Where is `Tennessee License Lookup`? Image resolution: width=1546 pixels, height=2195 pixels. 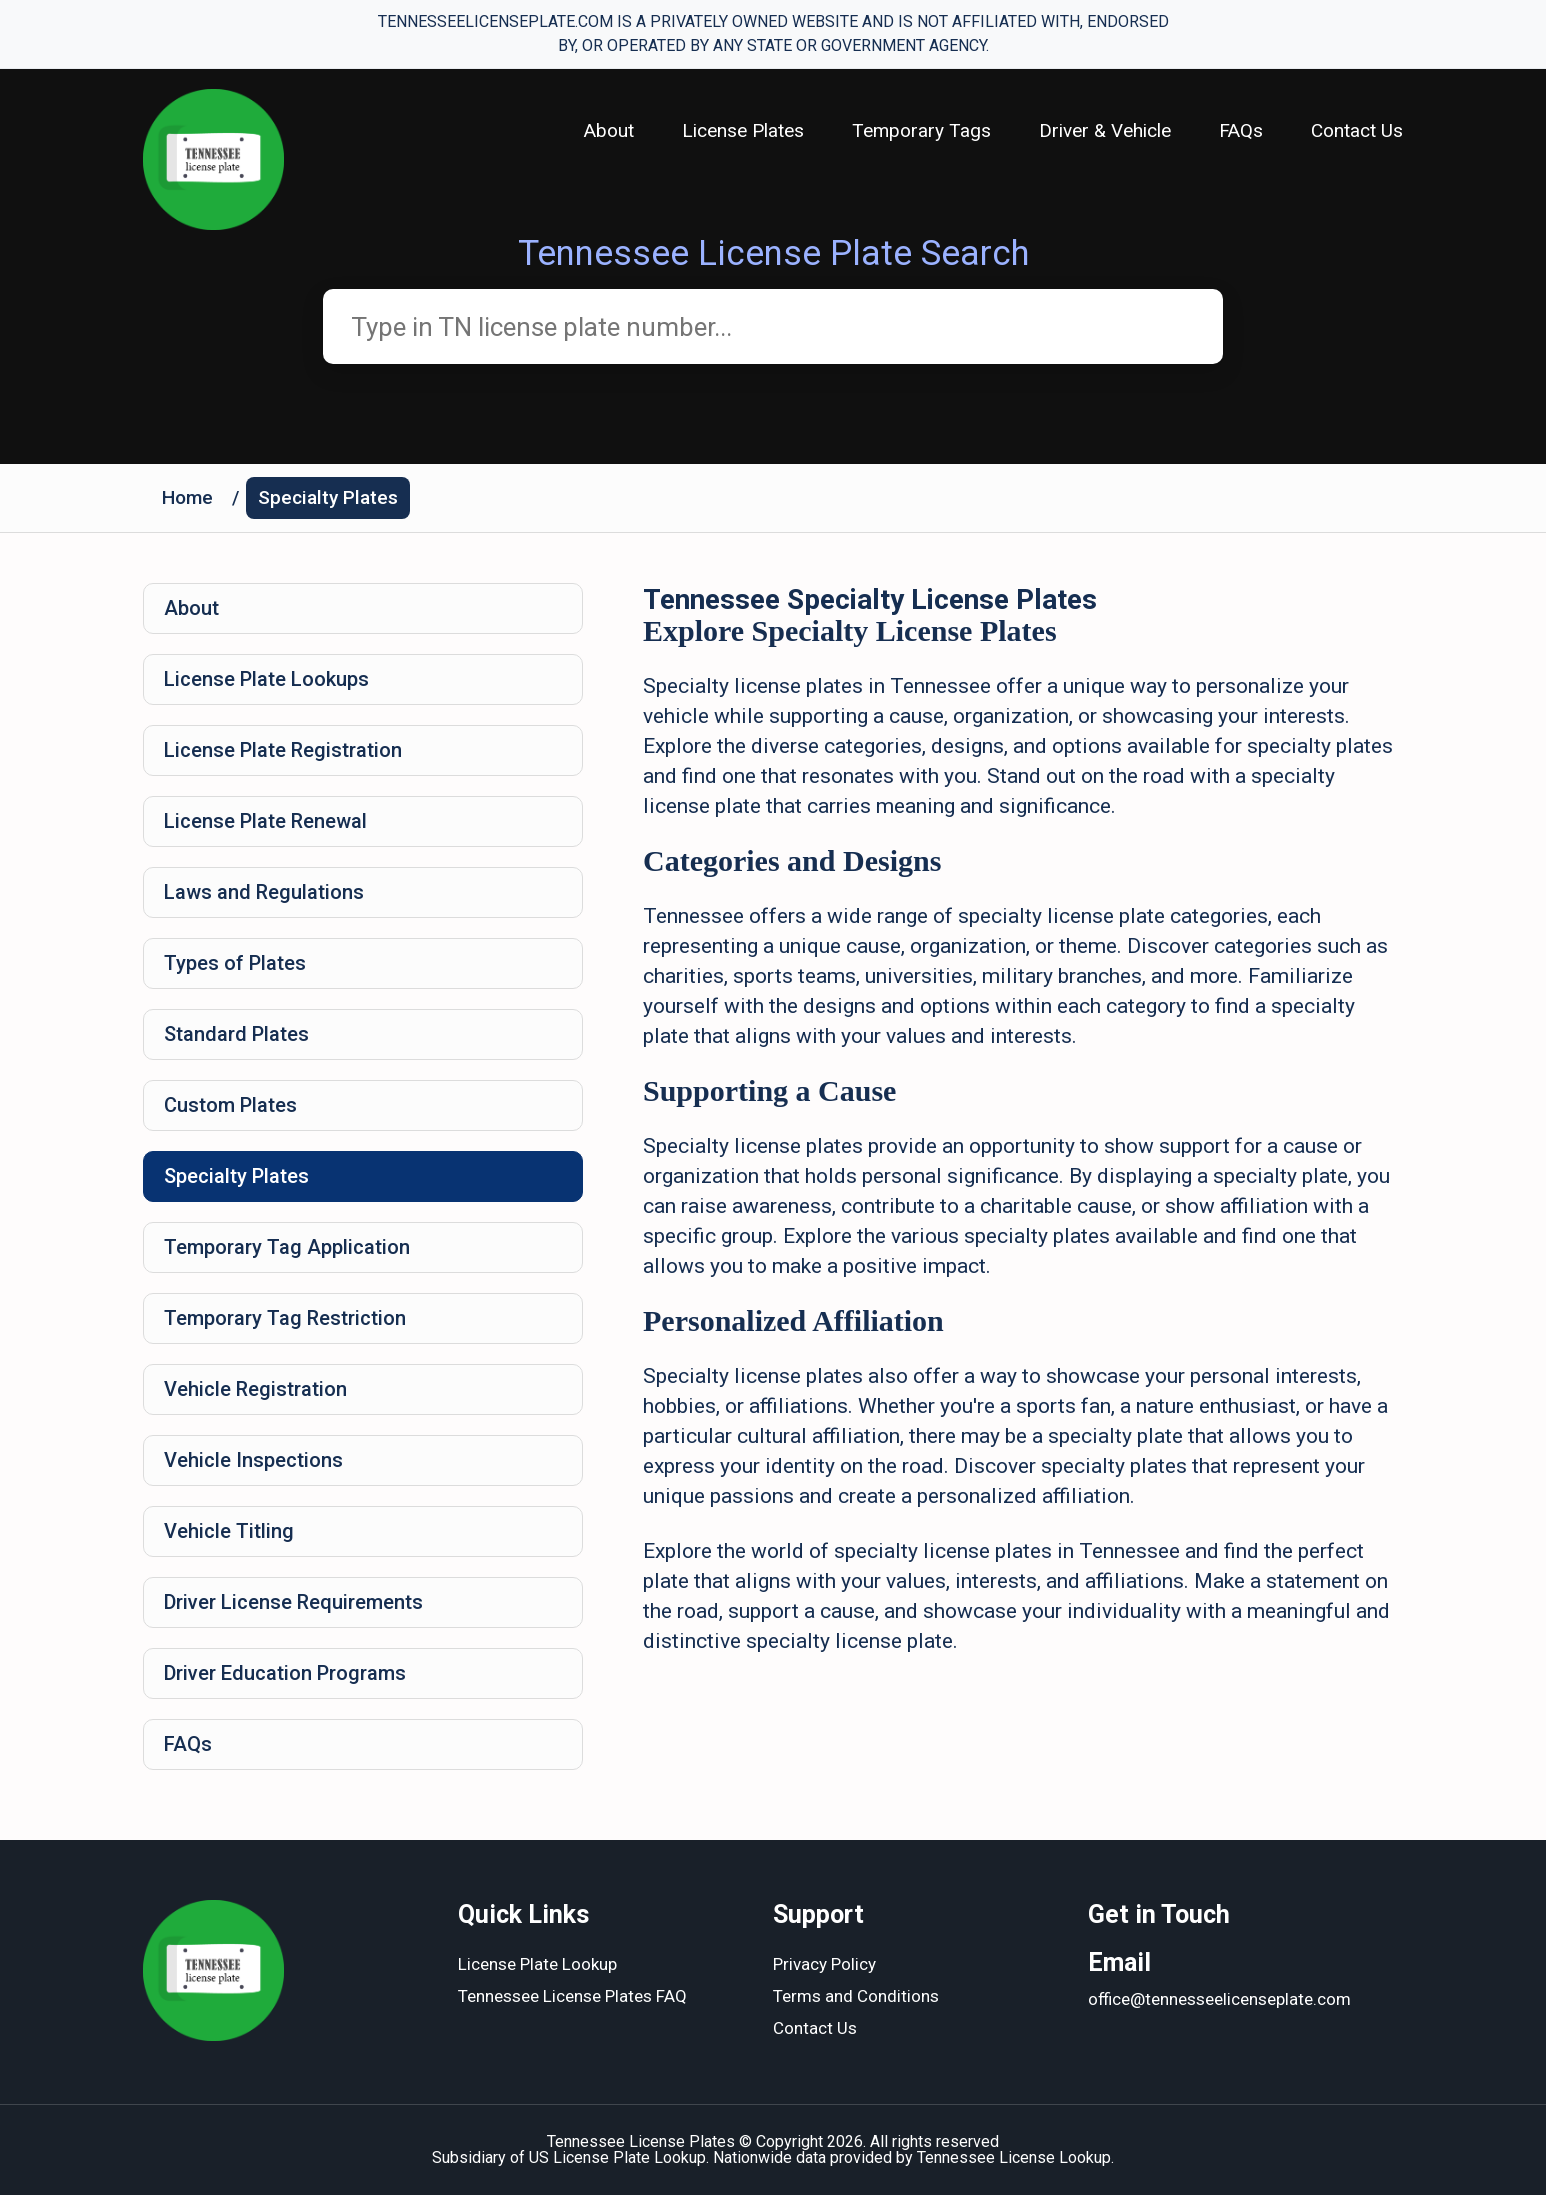 Tennessee License Lookup is located at coordinates (1014, 2157).